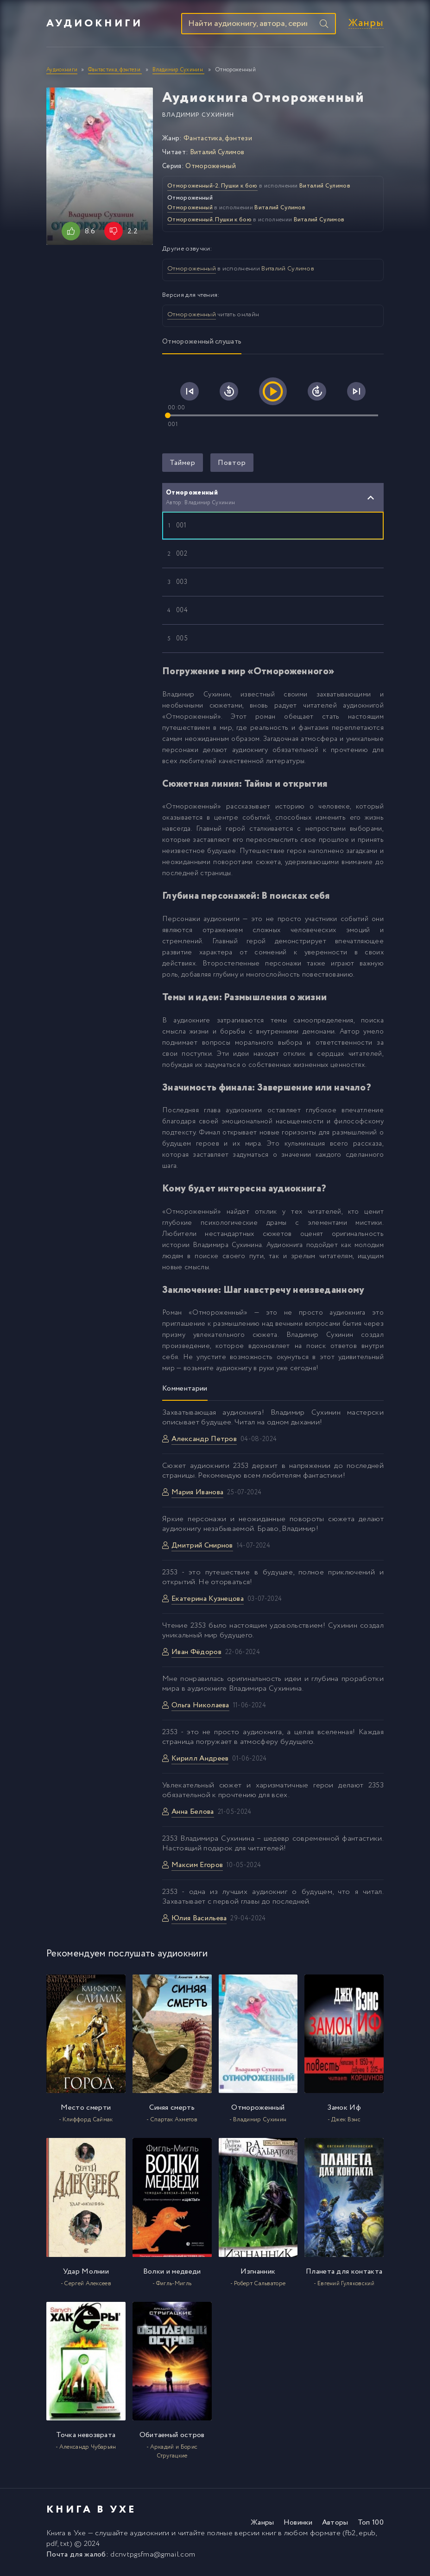 The width and height of the screenshot is (430, 2576). I want to click on Фантастика, фэнтези, so click(217, 141).